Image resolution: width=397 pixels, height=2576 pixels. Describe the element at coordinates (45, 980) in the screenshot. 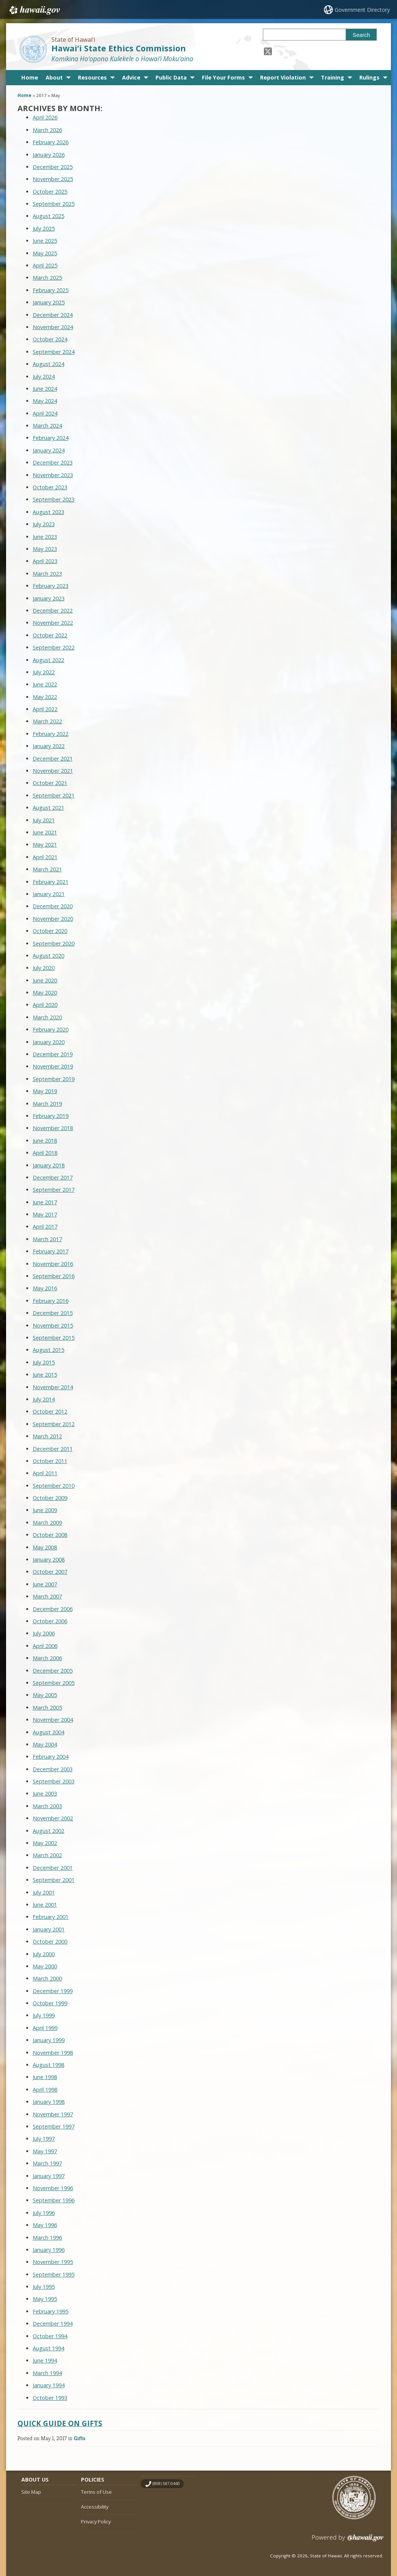

I see `June 2020` at that location.